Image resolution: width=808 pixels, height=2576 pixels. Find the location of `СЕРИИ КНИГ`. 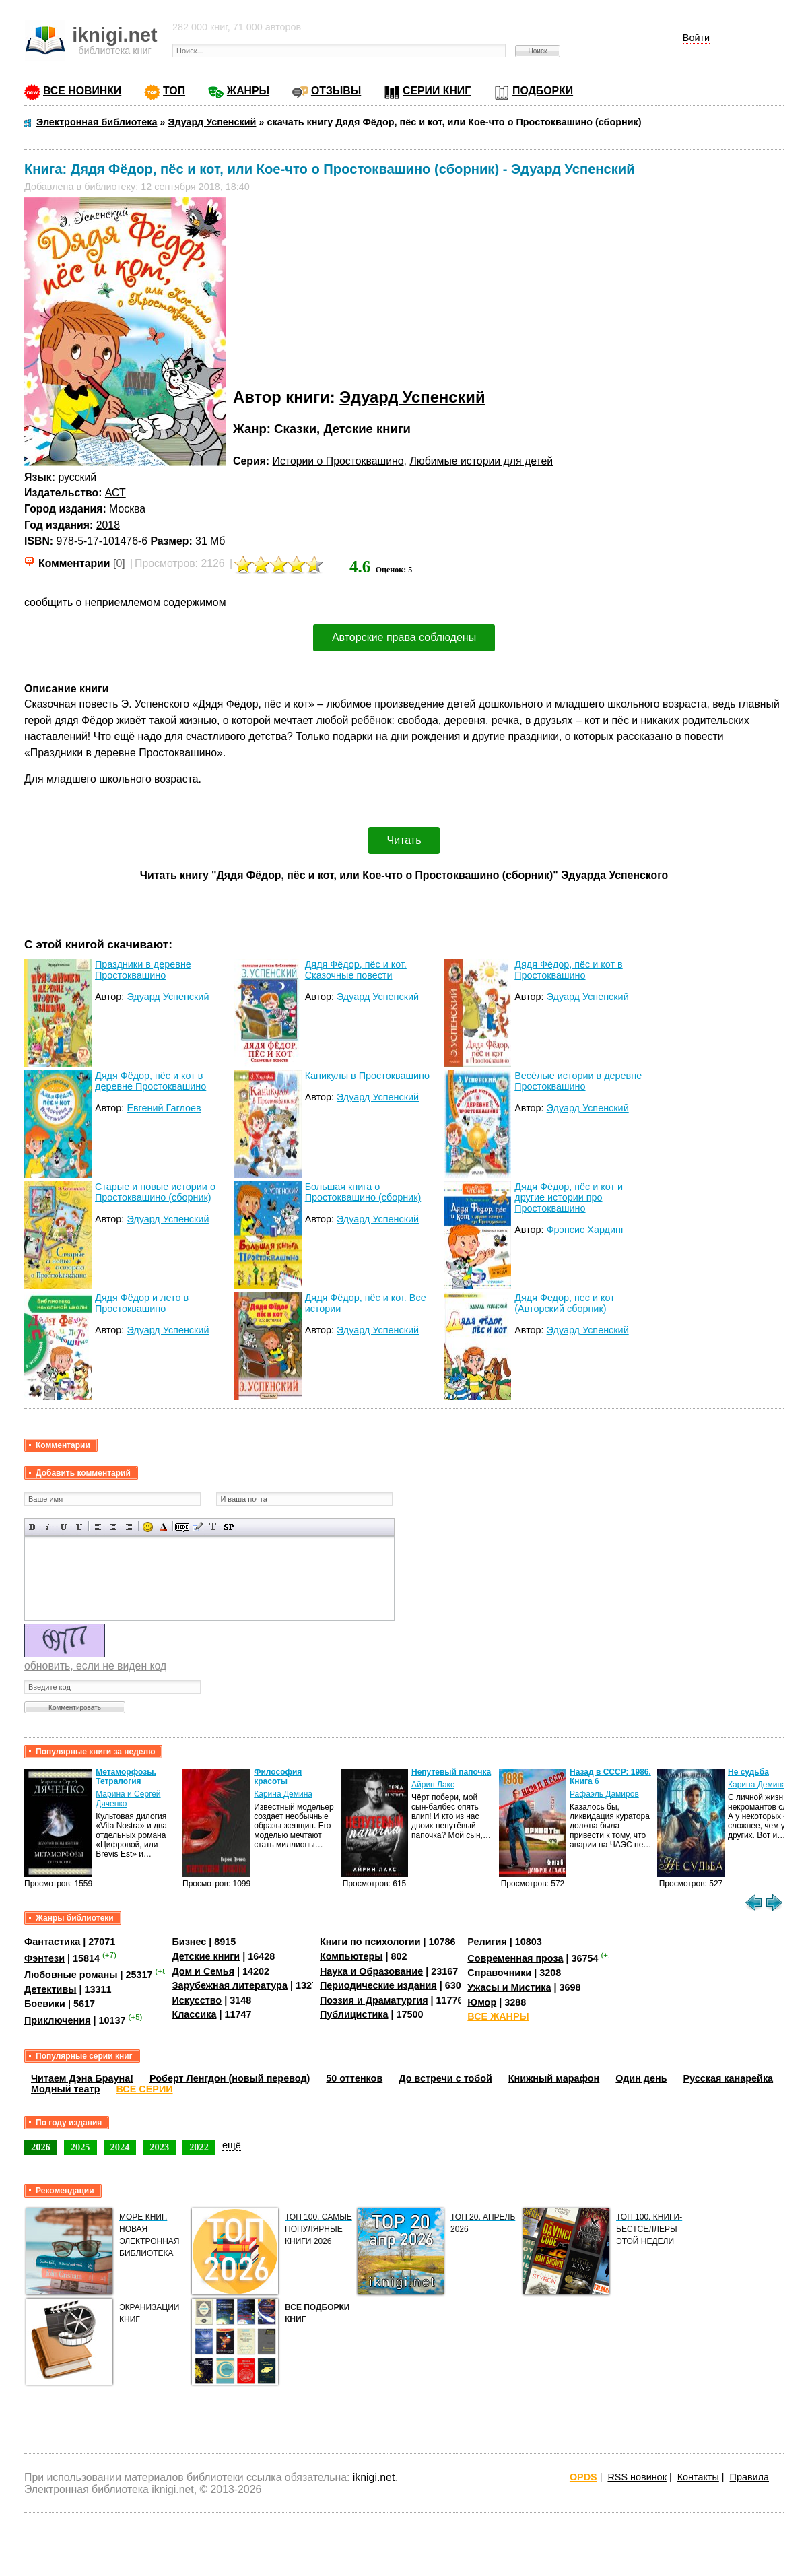

СЕРИИ КНИГ is located at coordinates (437, 90).